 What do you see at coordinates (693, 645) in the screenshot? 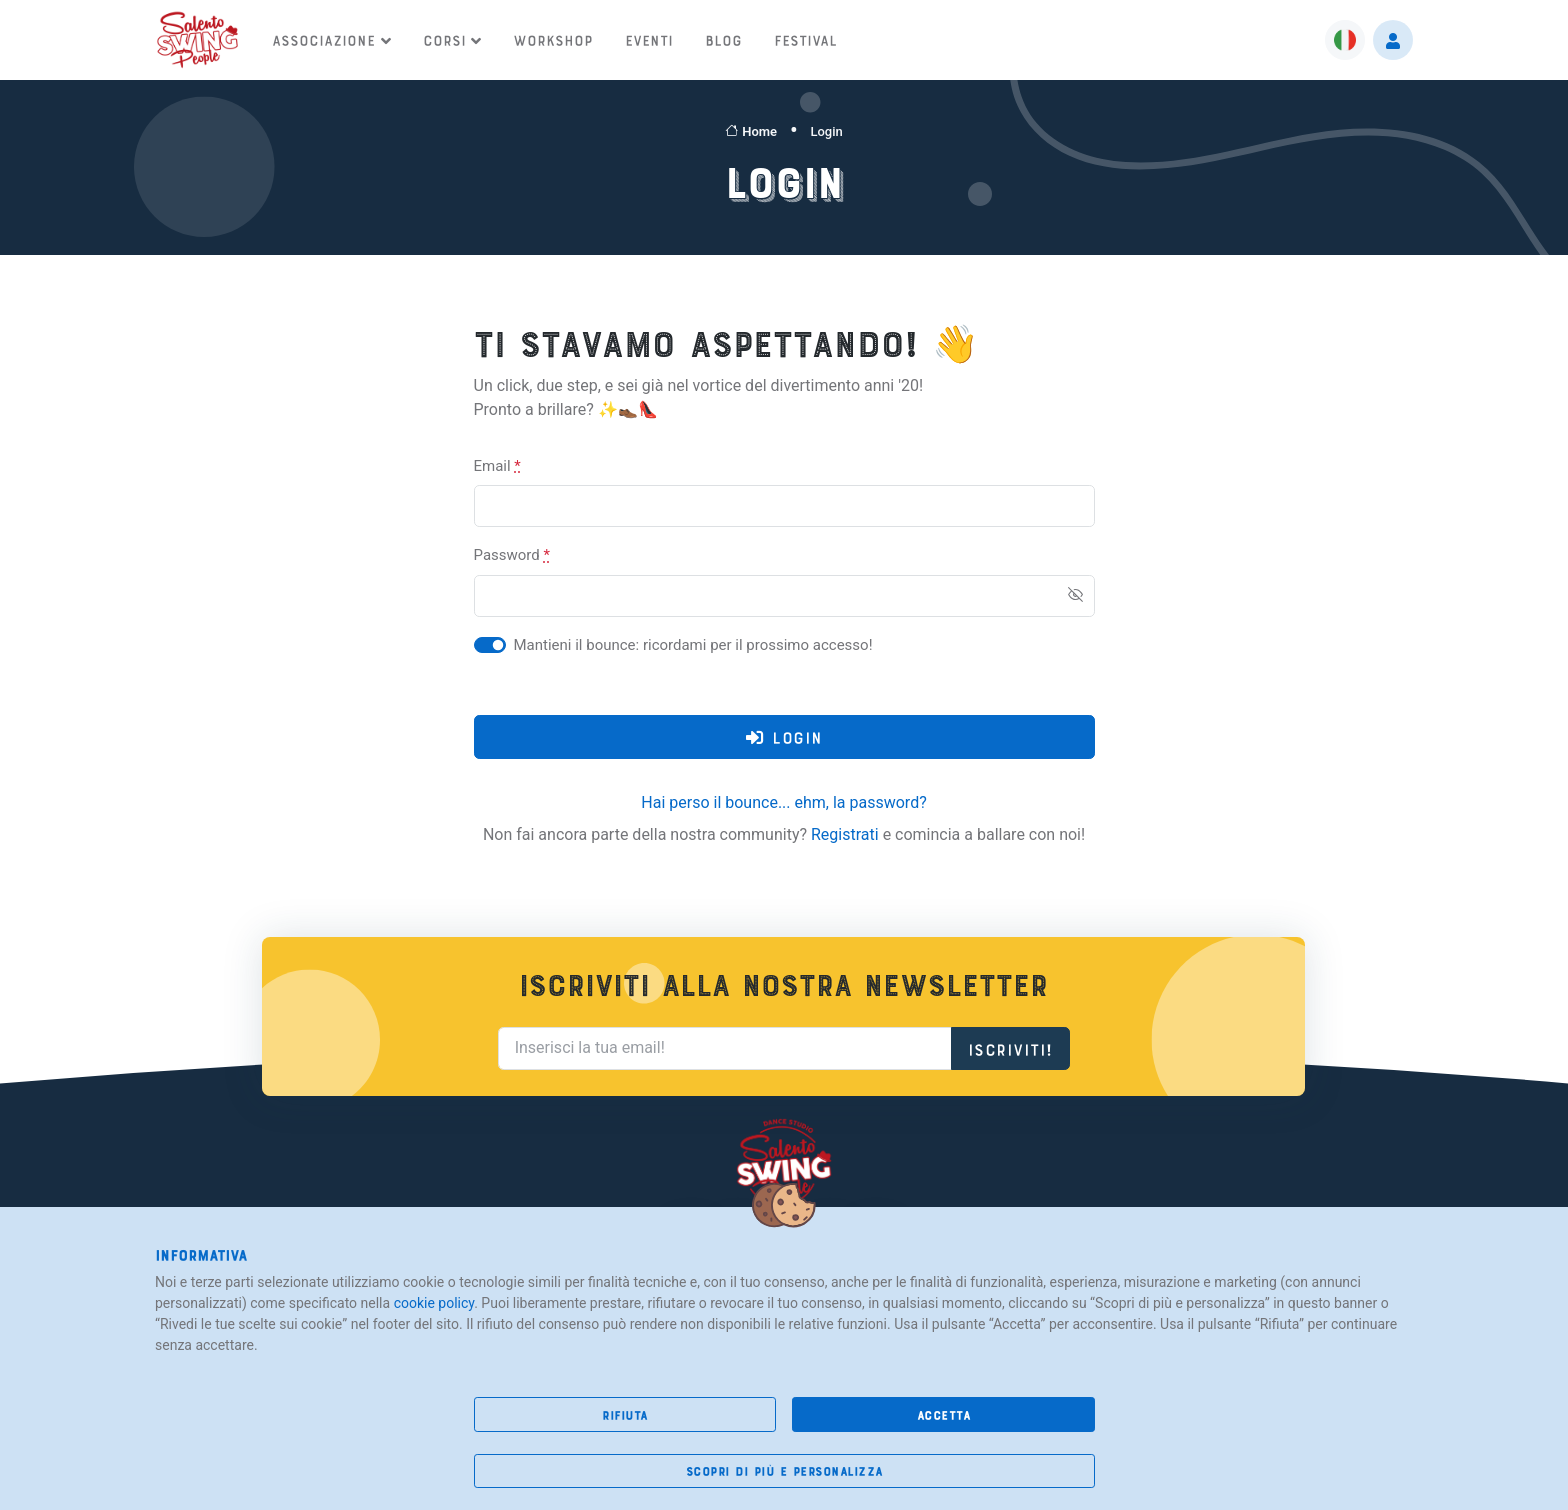
I see `Mantieni il bounce: ricordami per il prossimo accesso!` at bounding box center [693, 645].